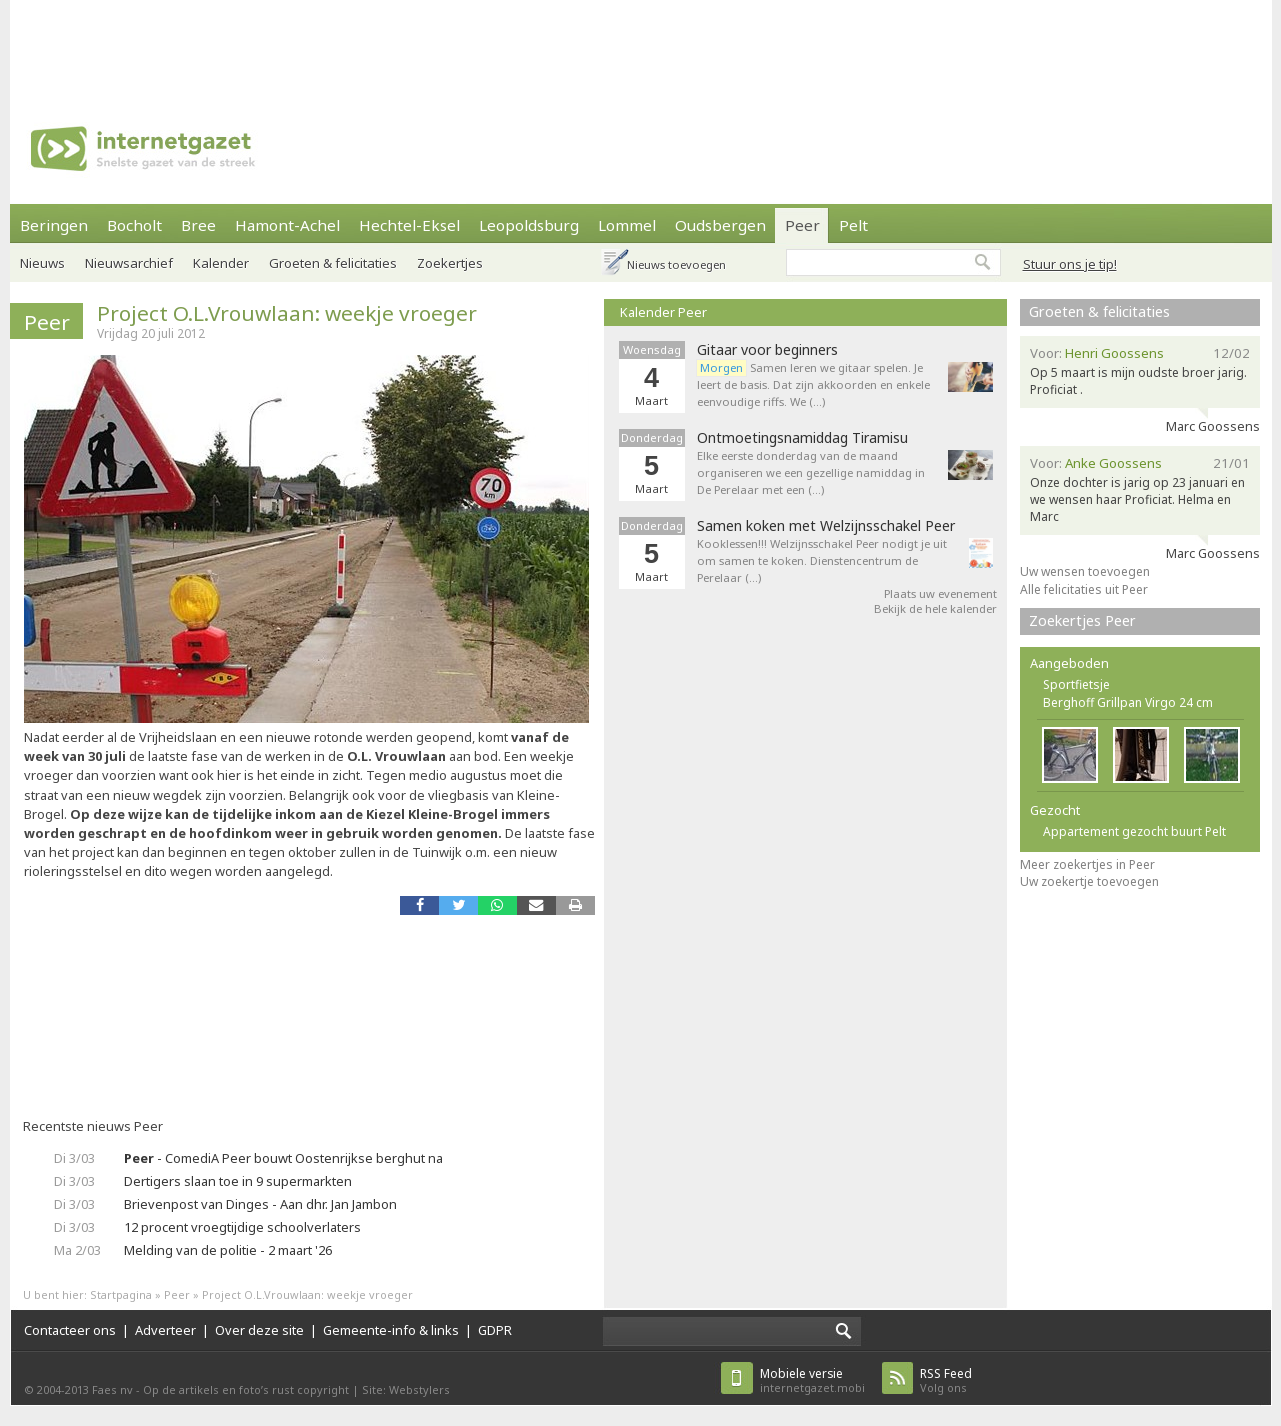 This screenshot has width=1281, height=1426. What do you see at coordinates (940, 593) in the screenshot?
I see `Plaats uw evenement` at bounding box center [940, 593].